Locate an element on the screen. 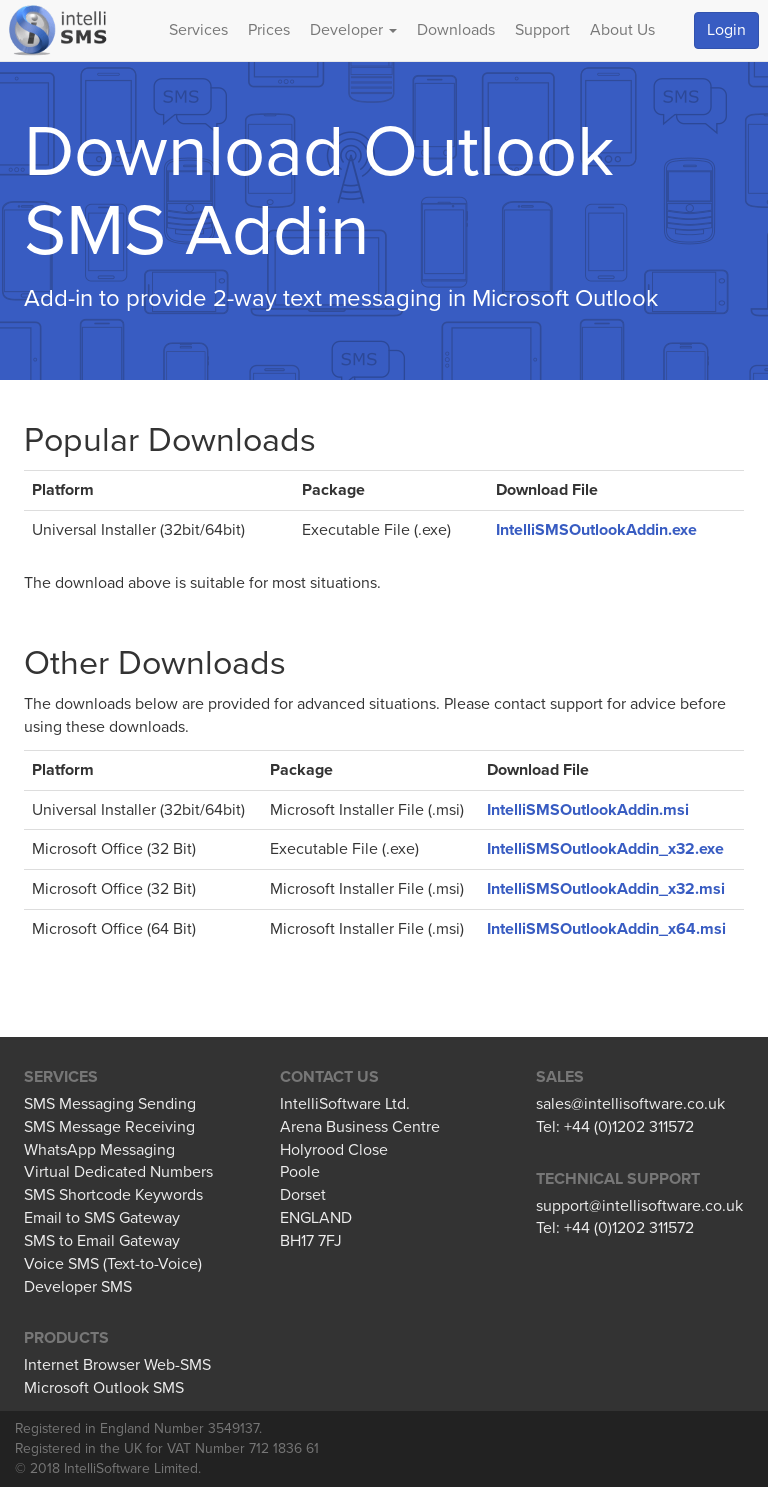  IntelliSMSOutlookAddin.exe is located at coordinates (596, 530).